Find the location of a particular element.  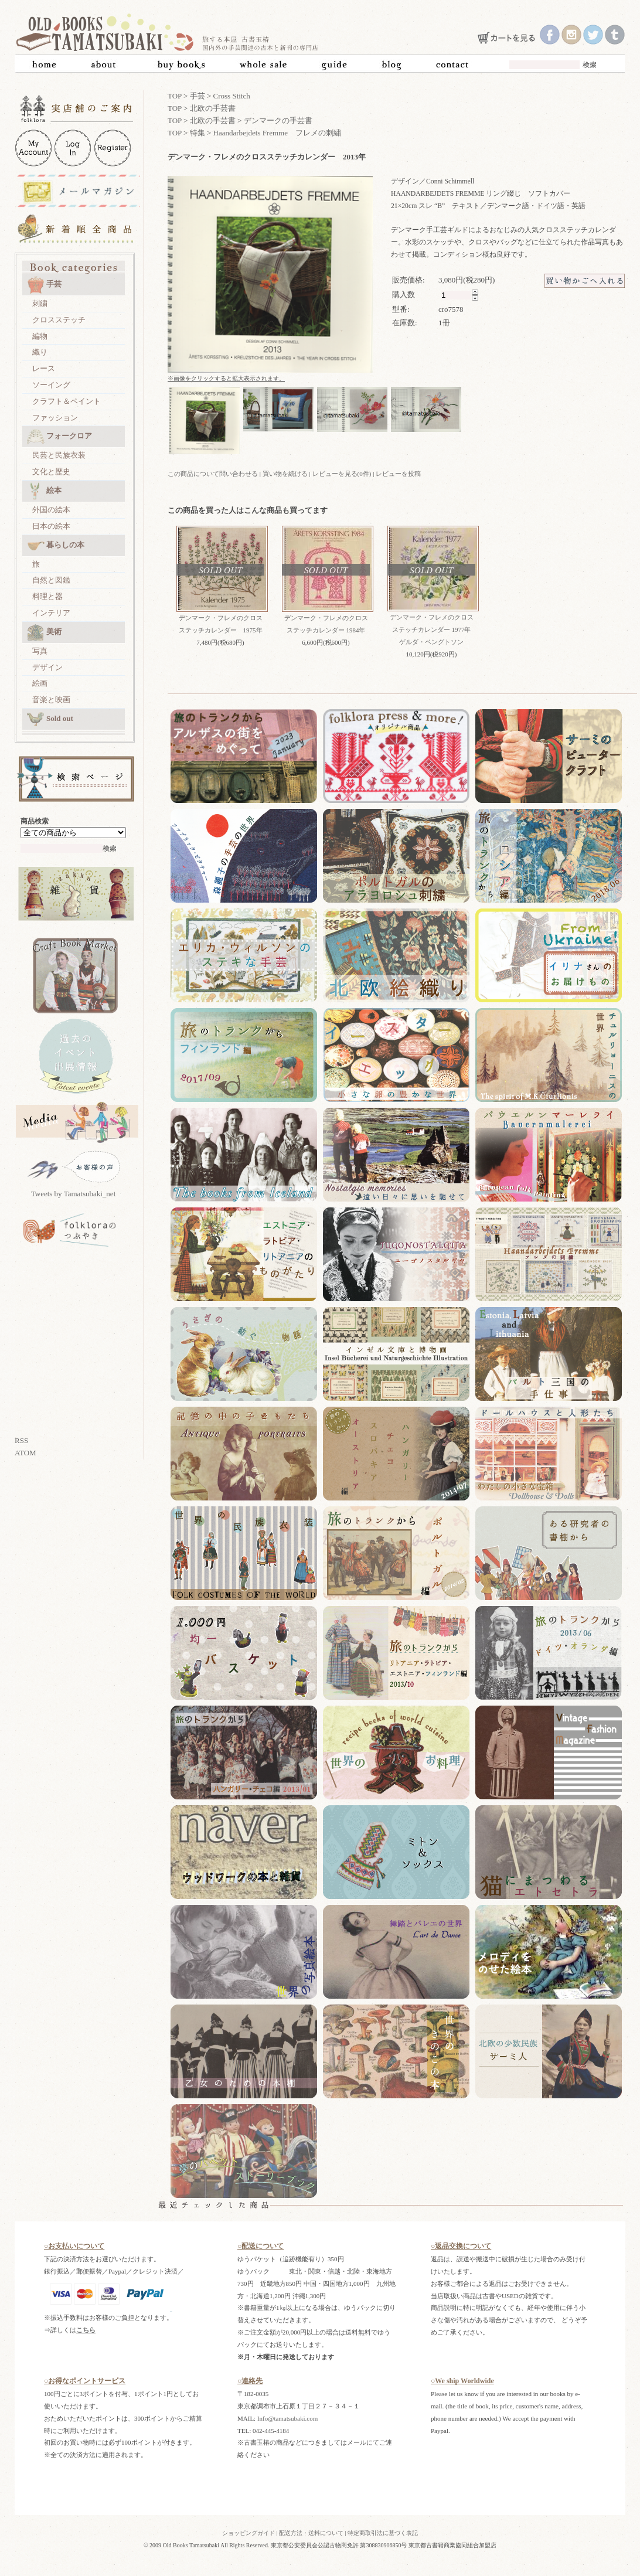

ショッピングガイド is located at coordinates (248, 2533).